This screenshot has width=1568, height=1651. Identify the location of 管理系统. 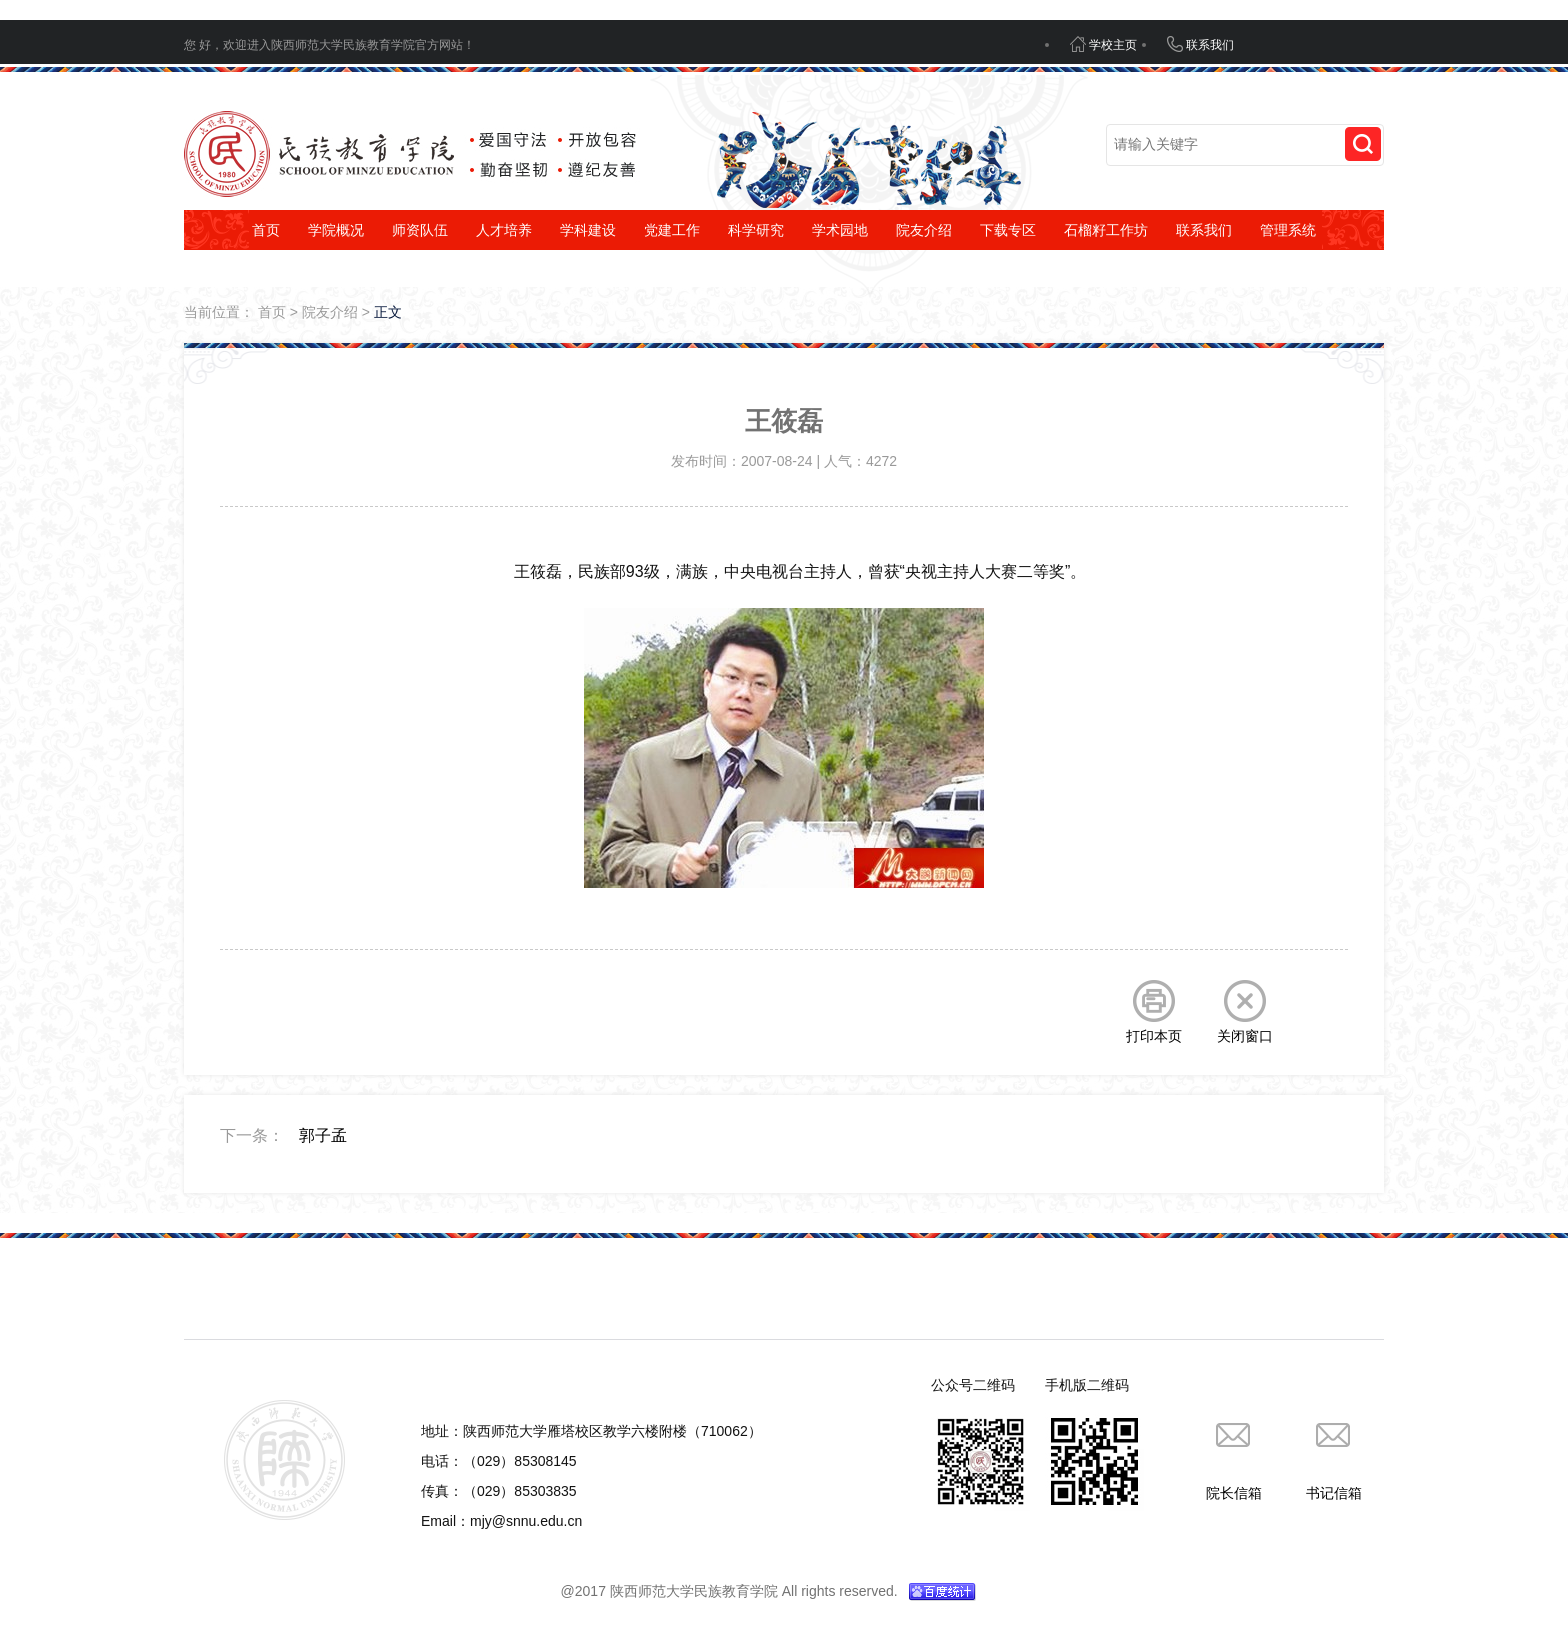
(1288, 230).